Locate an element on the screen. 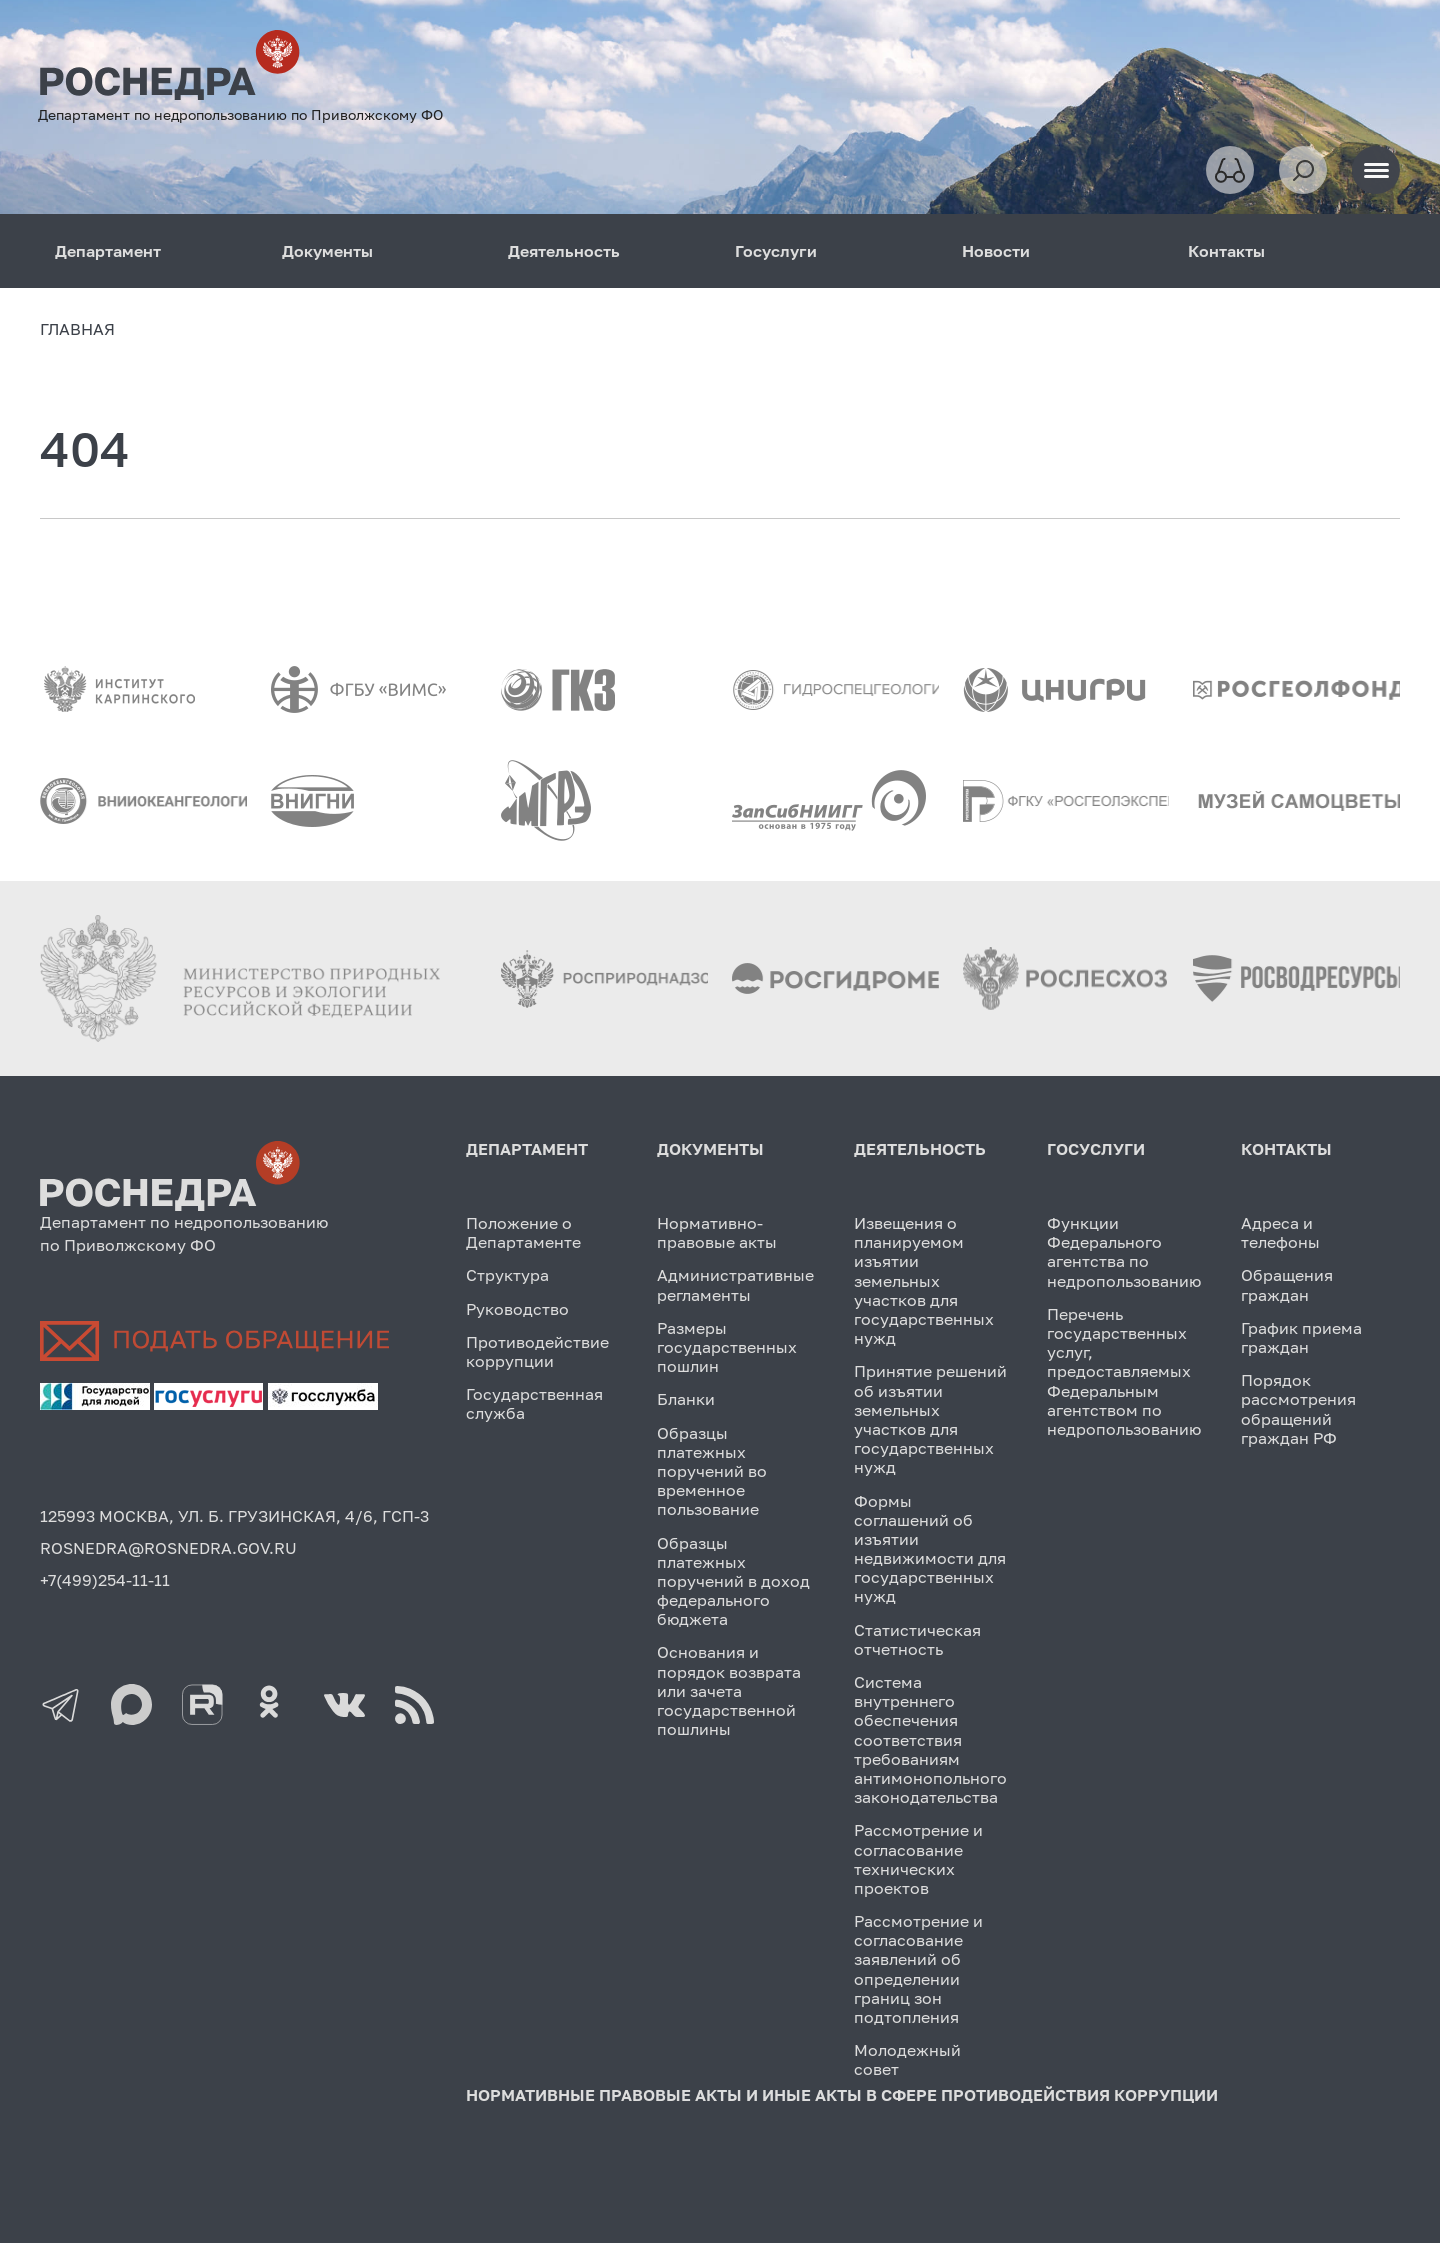 The width and height of the screenshot is (1440, 2243). Система внутреннего обеспечения соответствия требованиям антимонопольного законодательства is located at coordinates (930, 1739).